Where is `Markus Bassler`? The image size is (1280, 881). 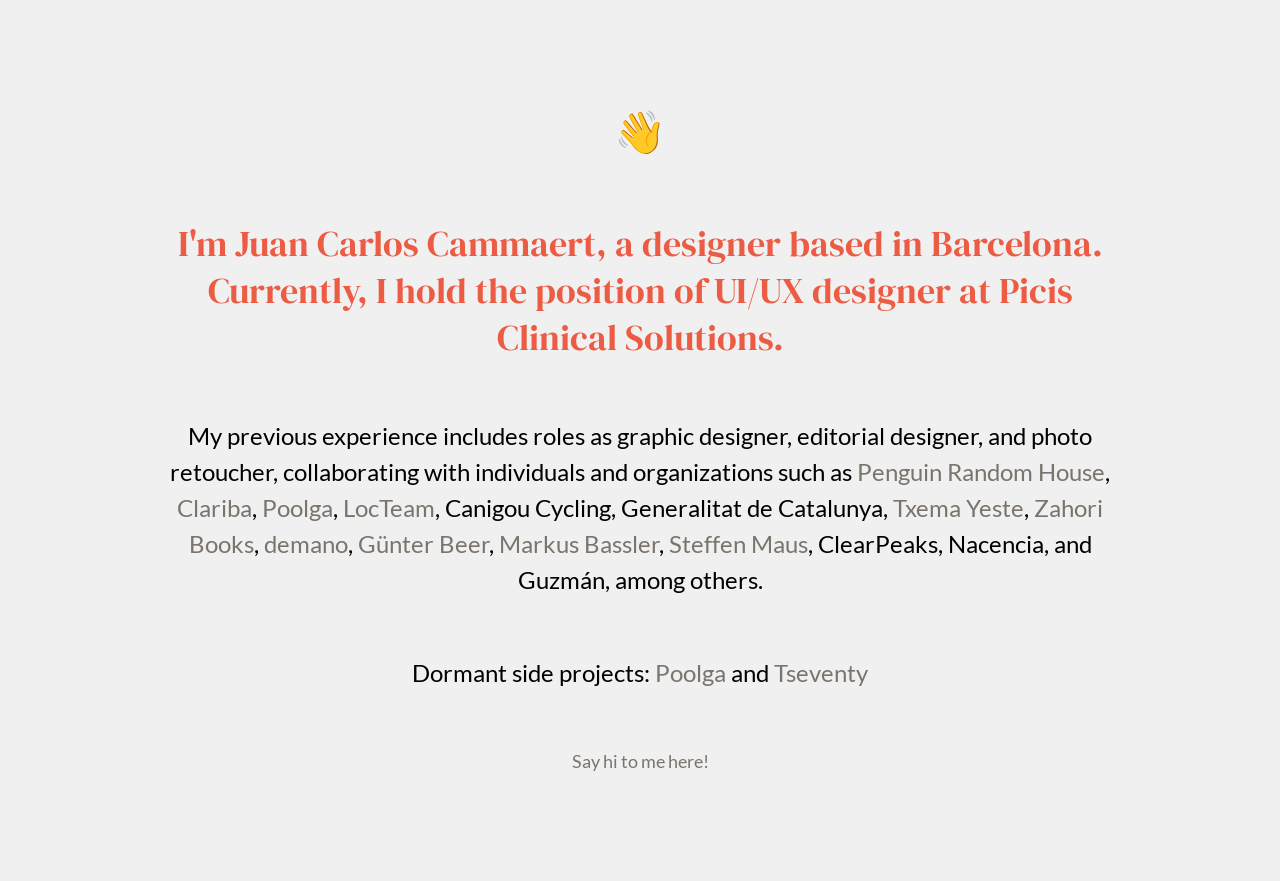 Markus Bassler is located at coordinates (579, 543).